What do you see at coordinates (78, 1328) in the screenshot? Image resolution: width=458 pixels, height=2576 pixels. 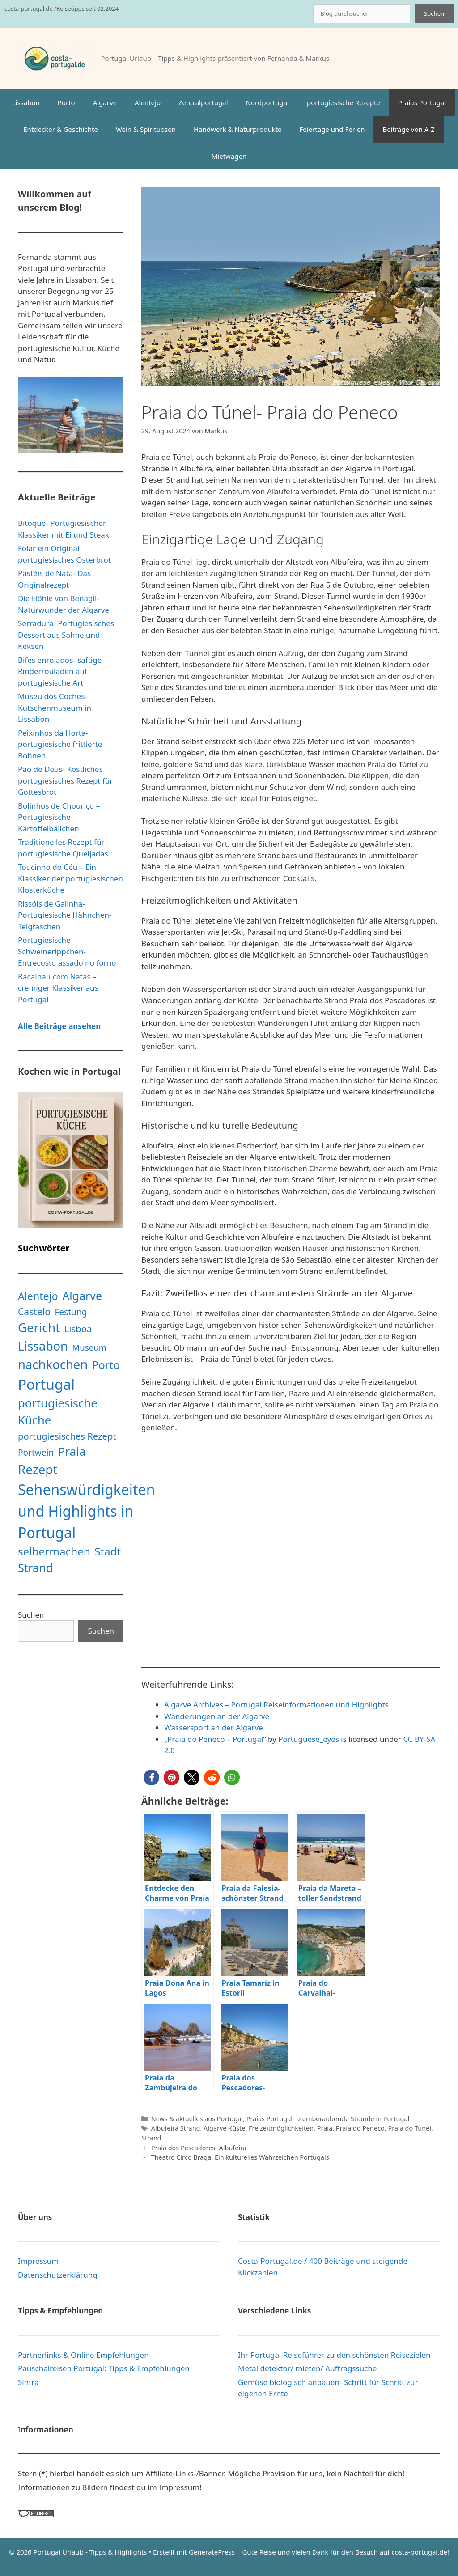 I see `Lisboa [Lisboa (13 Einträge)]` at bounding box center [78, 1328].